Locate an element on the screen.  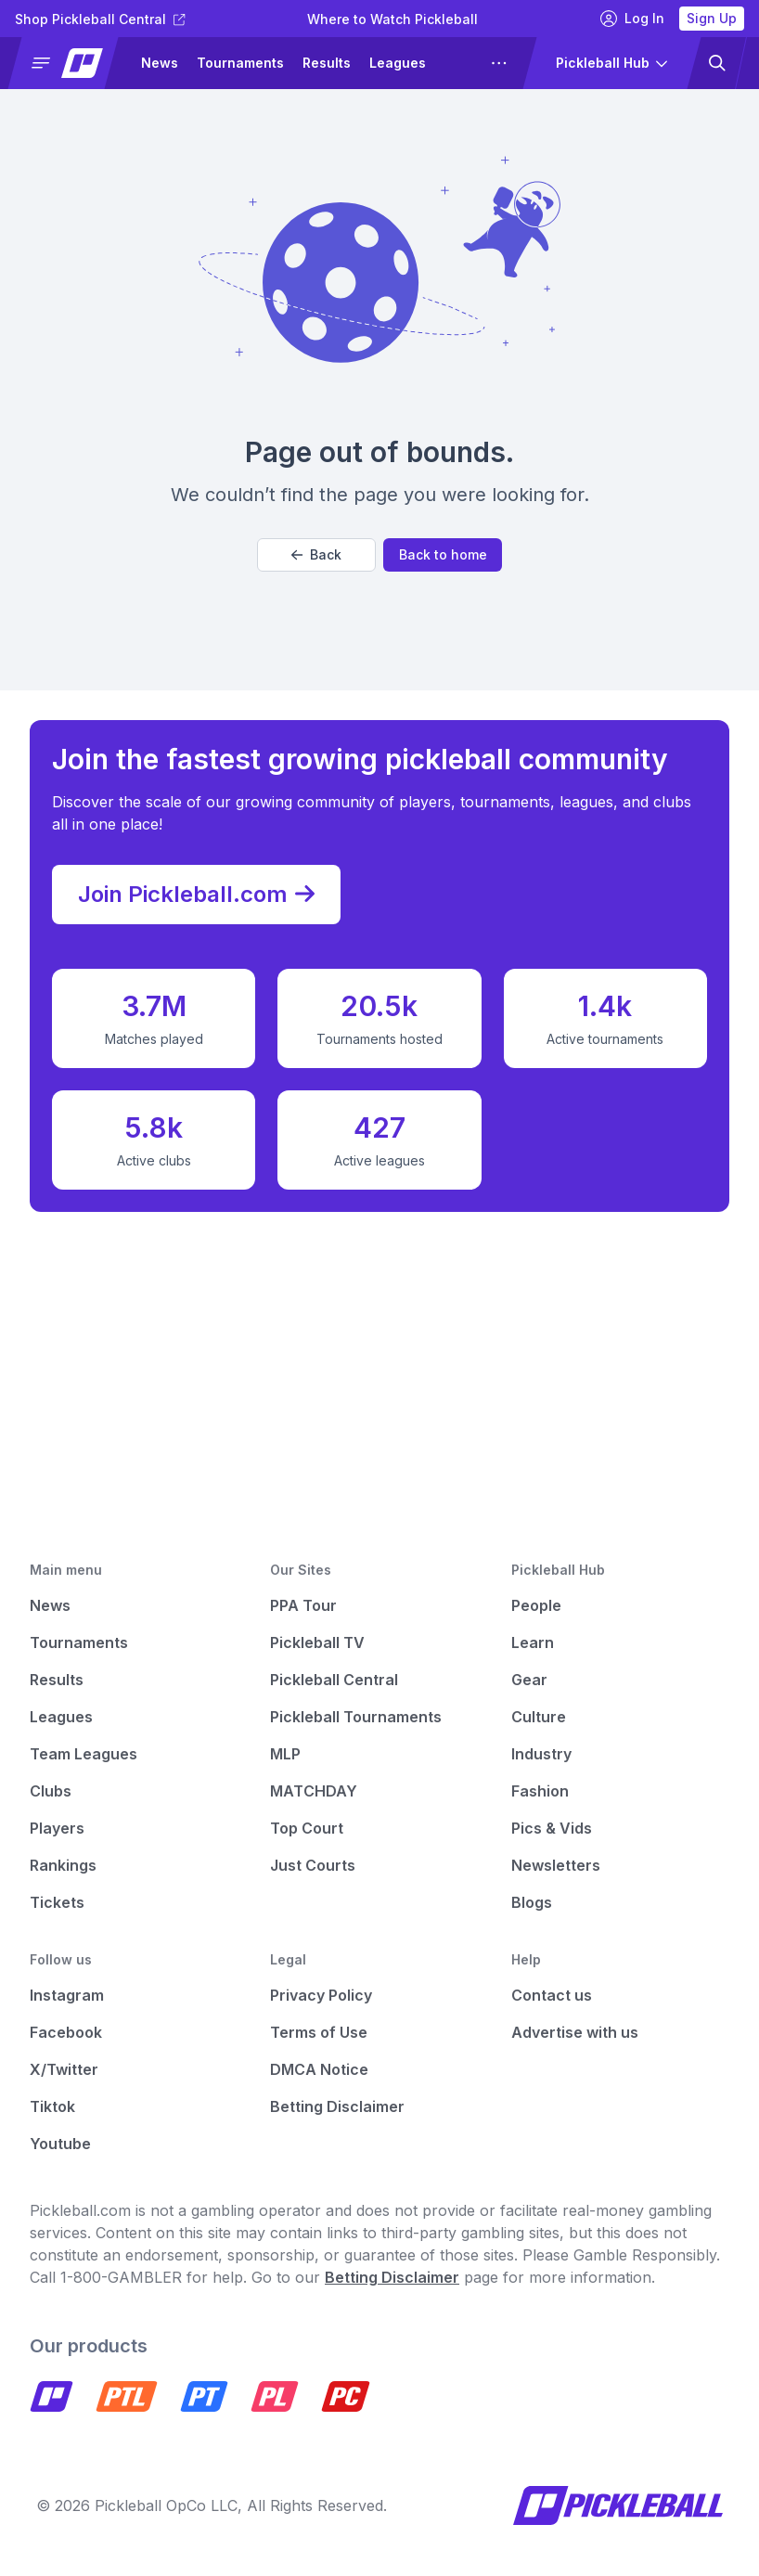
Tournaments is located at coordinates (240, 63).